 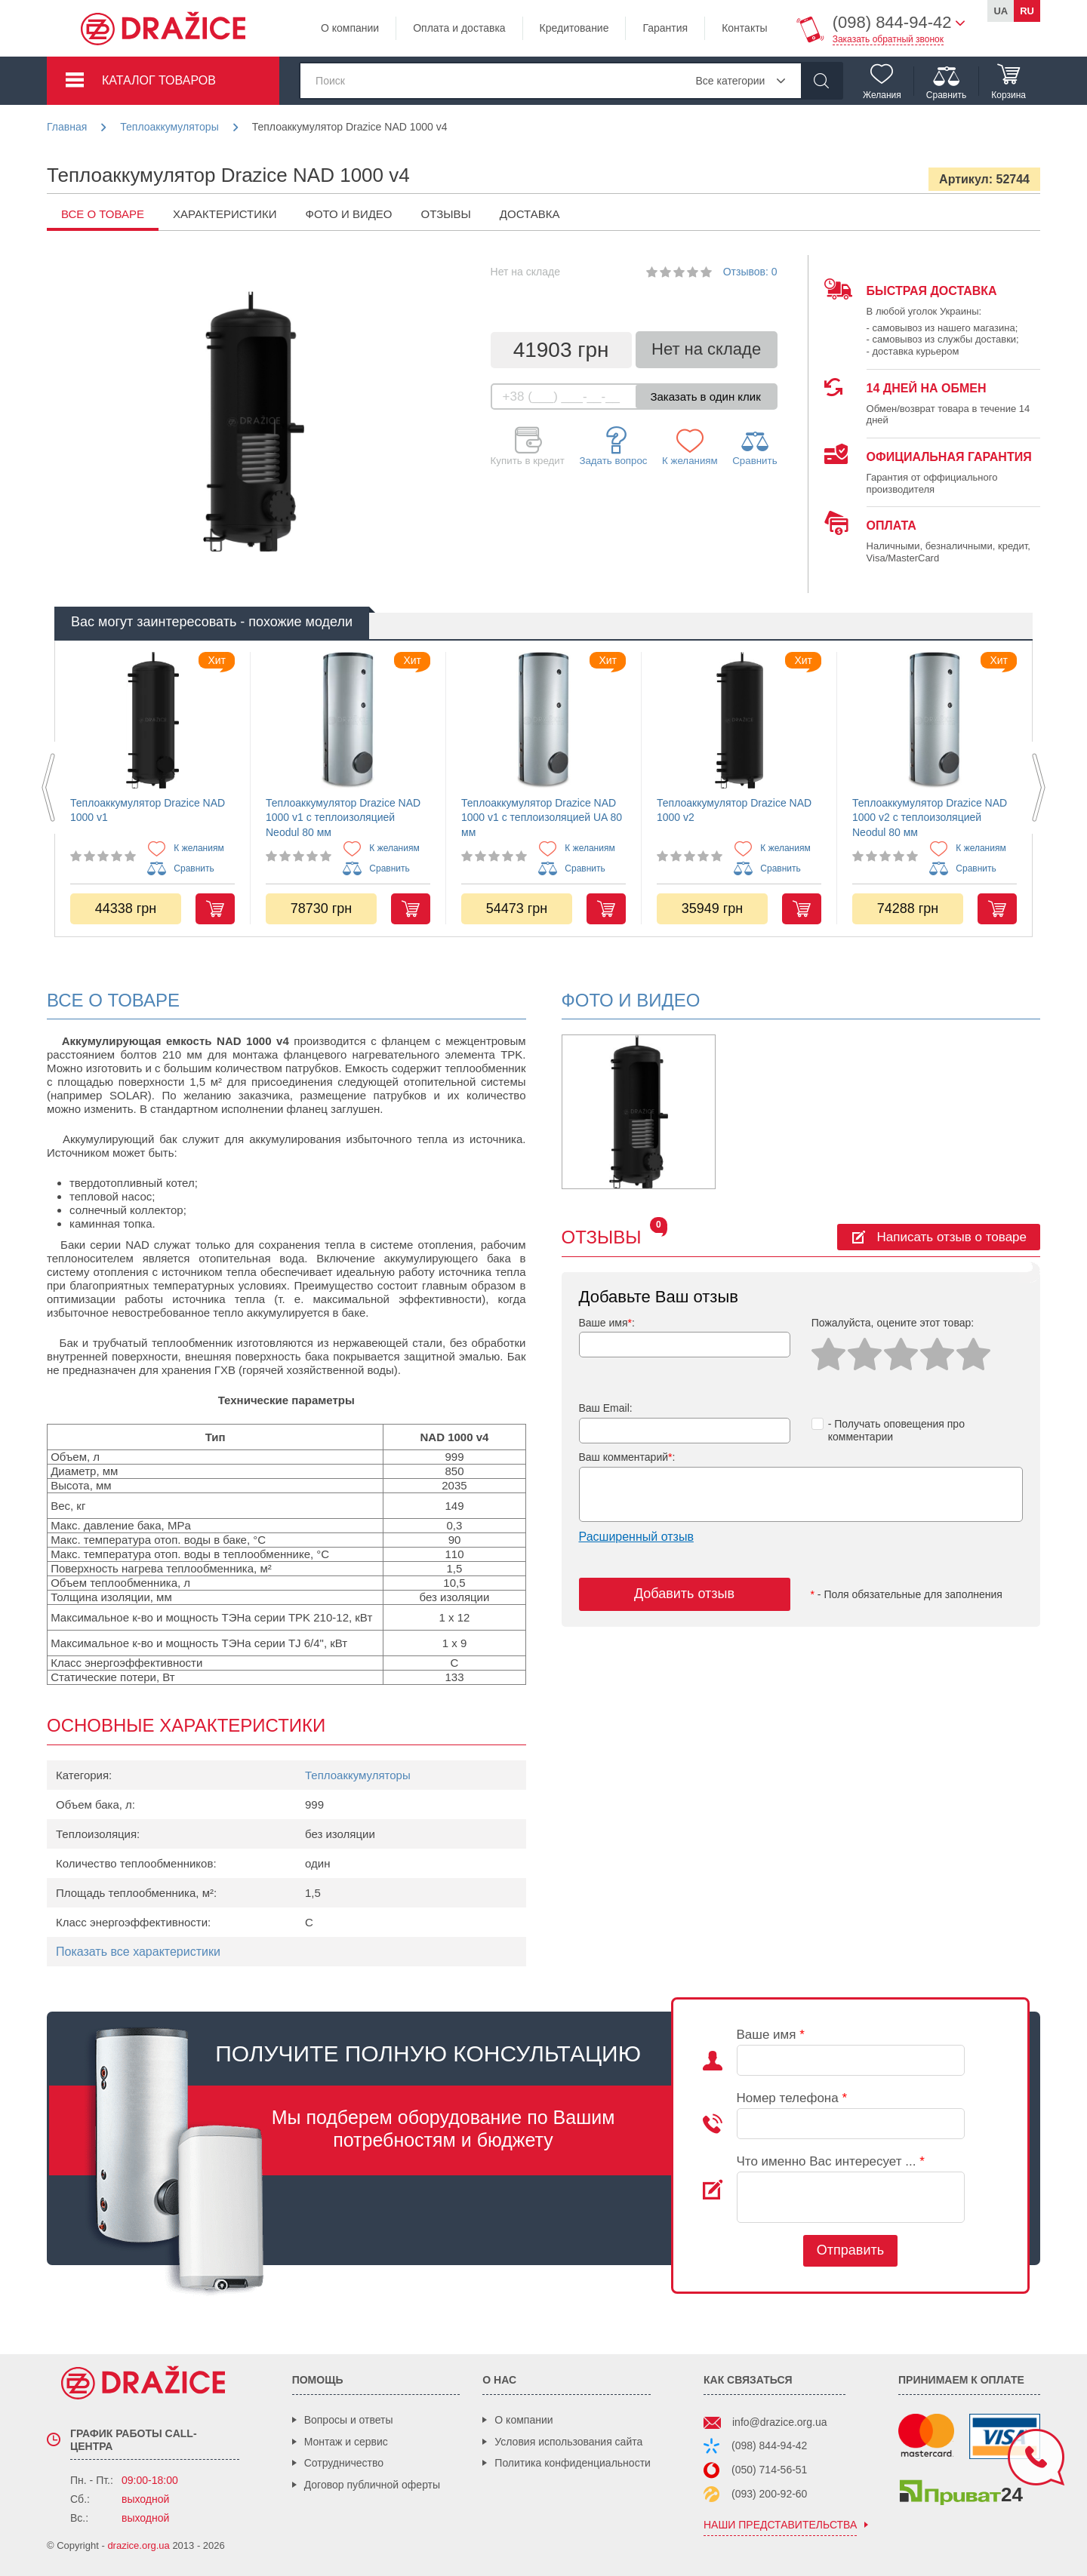 What do you see at coordinates (929, 817) in the screenshot?
I see `Теплоаккумулятор Drazice NAD 1000 v2 с теплоизоляцией Neodul 80 мм` at bounding box center [929, 817].